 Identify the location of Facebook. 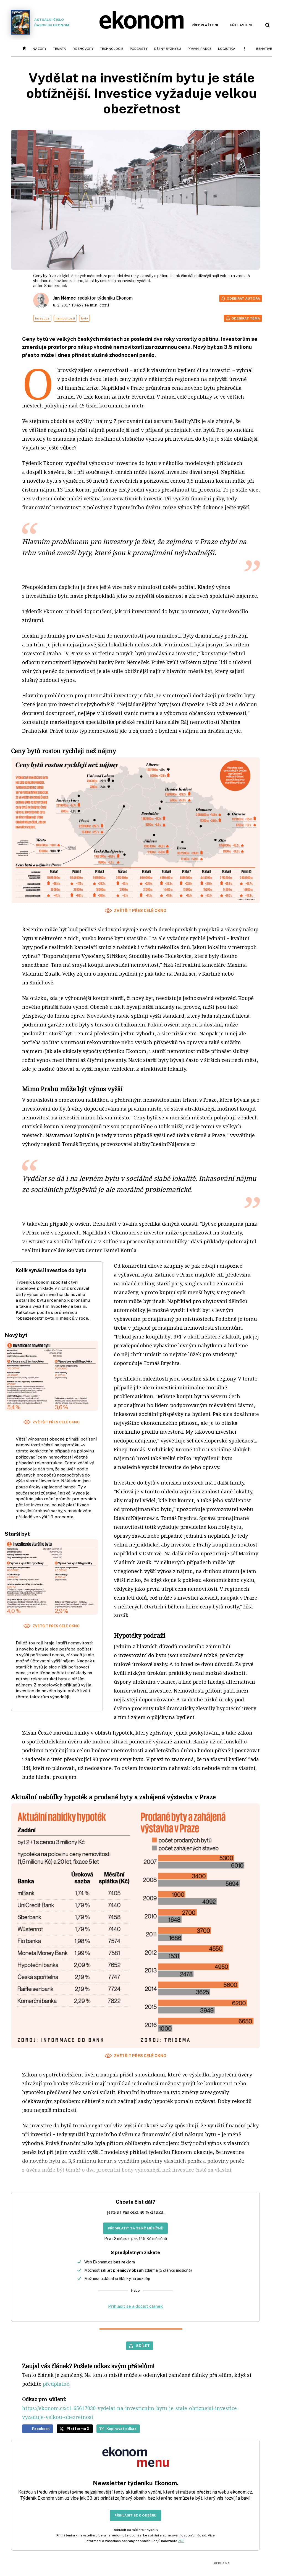
(41, 2428).